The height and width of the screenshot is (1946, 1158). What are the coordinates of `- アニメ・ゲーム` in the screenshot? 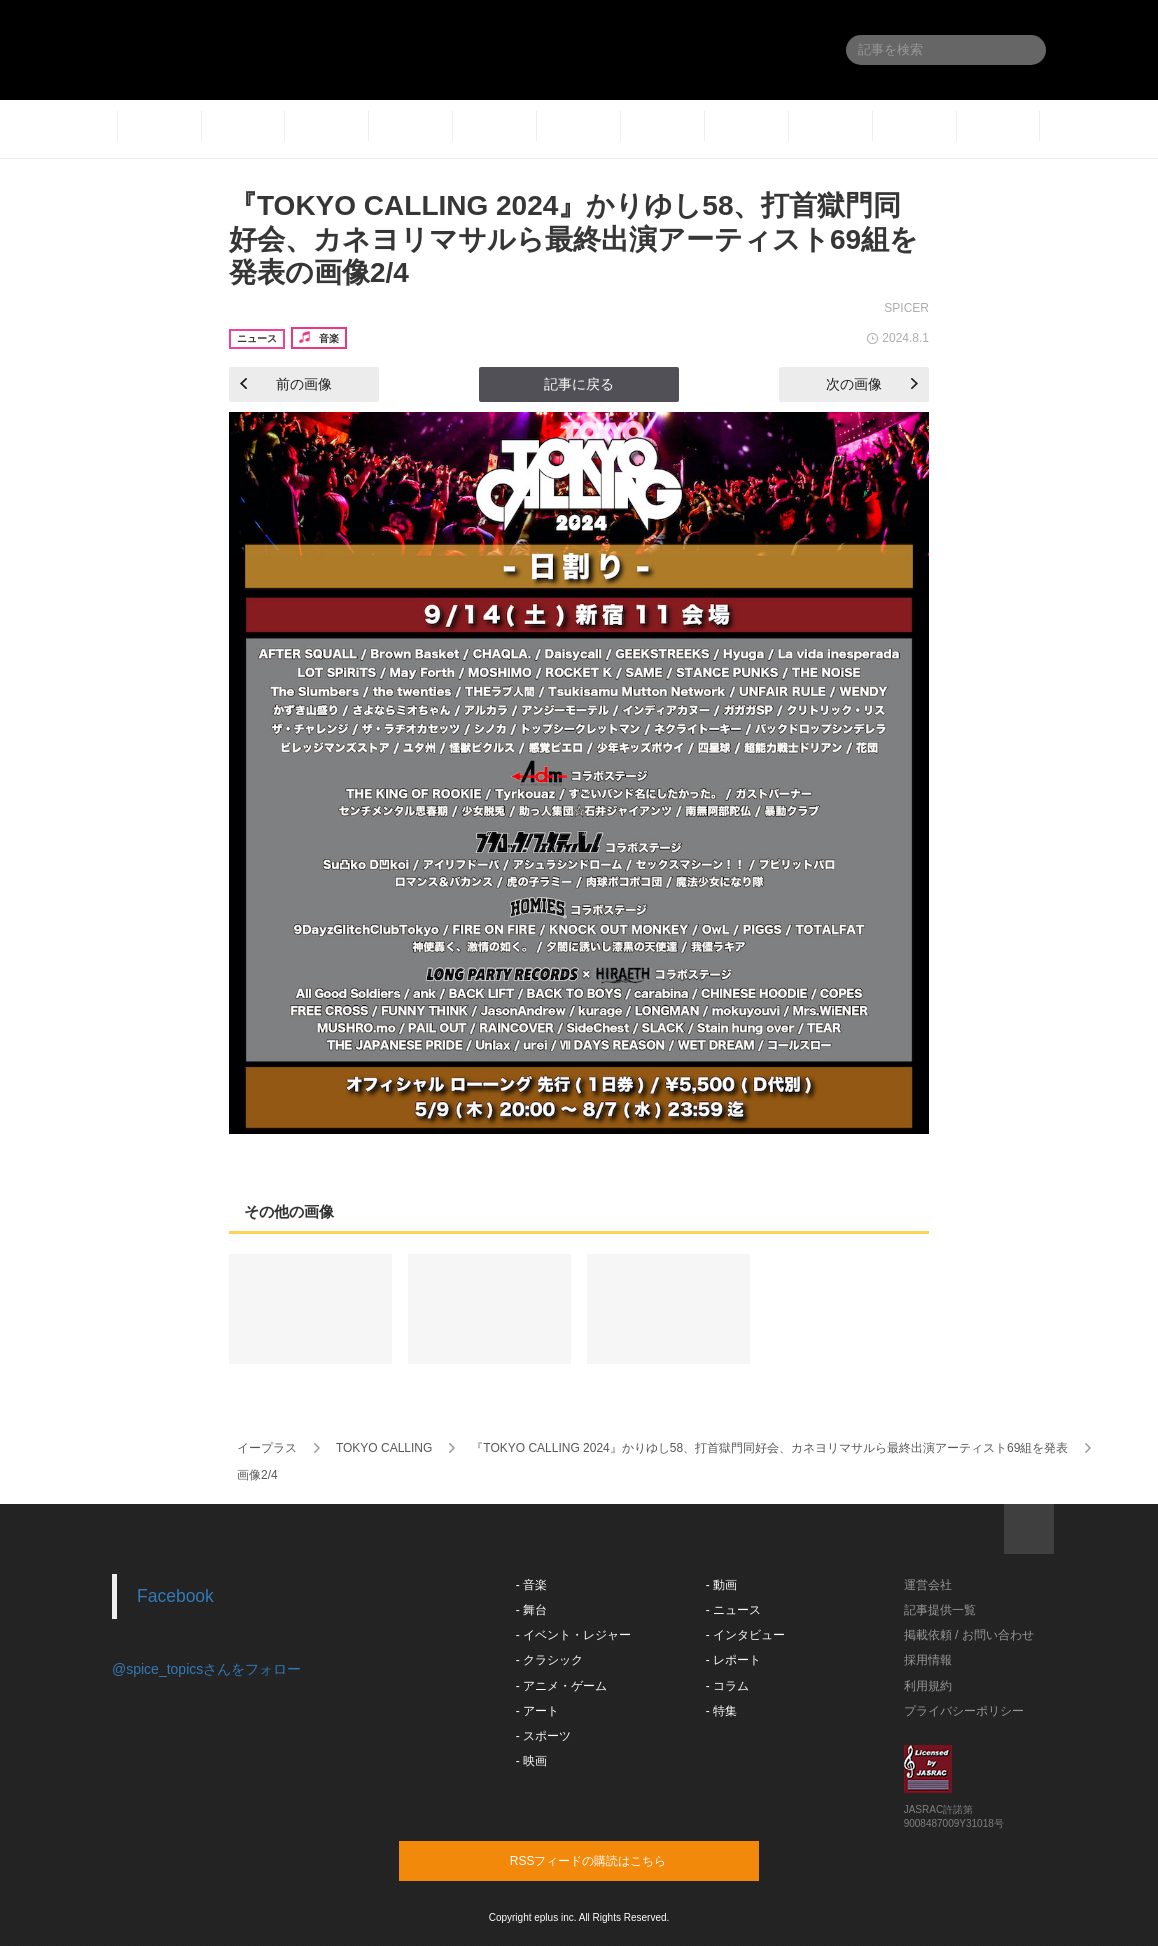 It's located at (561, 1686).